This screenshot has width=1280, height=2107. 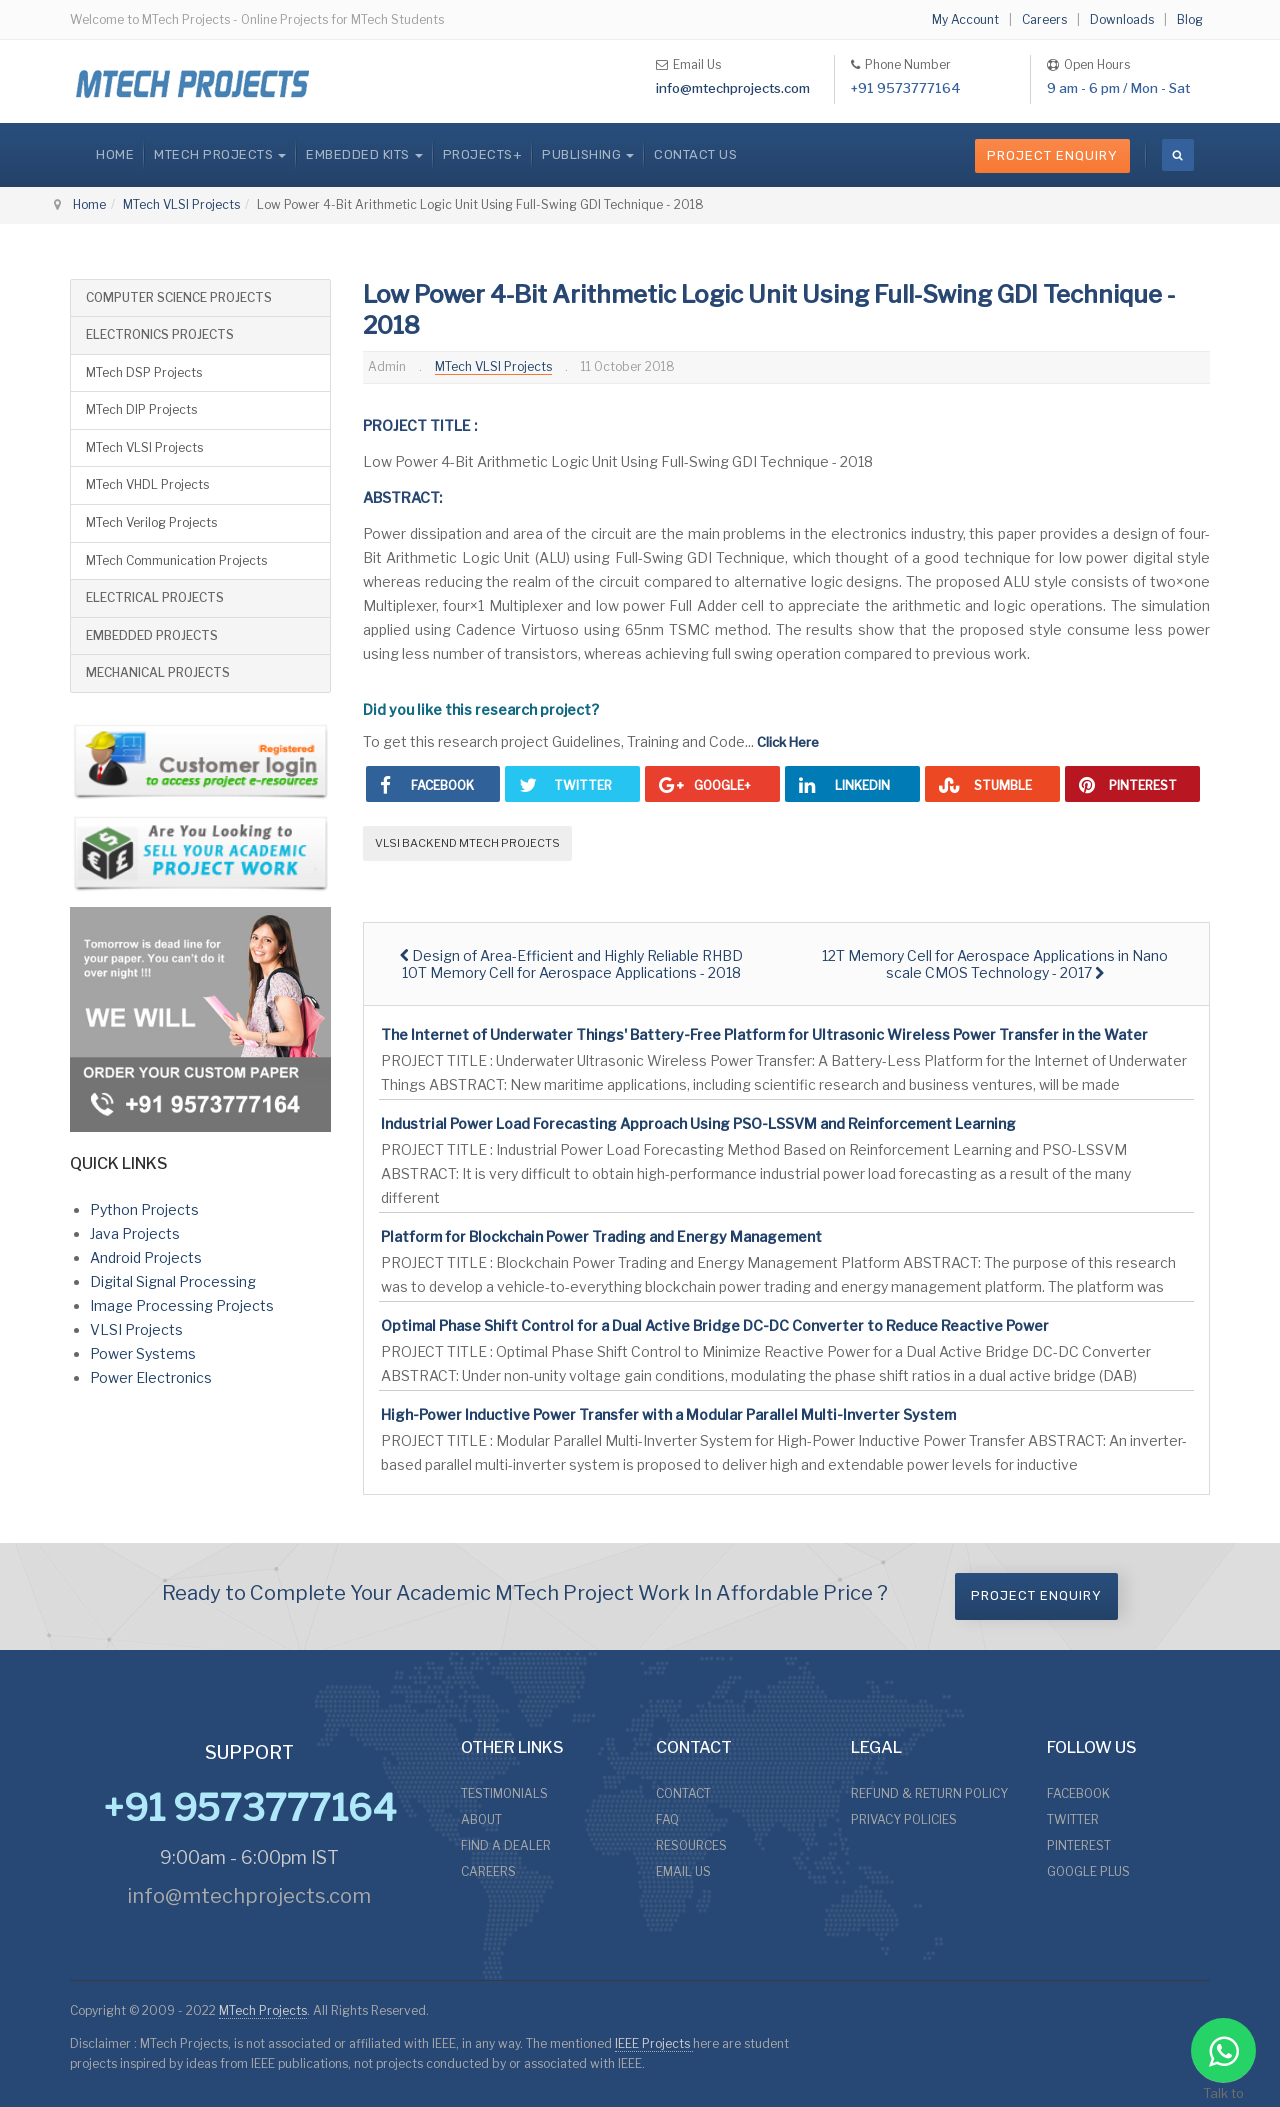 What do you see at coordinates (965, 19) in the screenshot?
I see `My Account` at bounding box center [965, 19].